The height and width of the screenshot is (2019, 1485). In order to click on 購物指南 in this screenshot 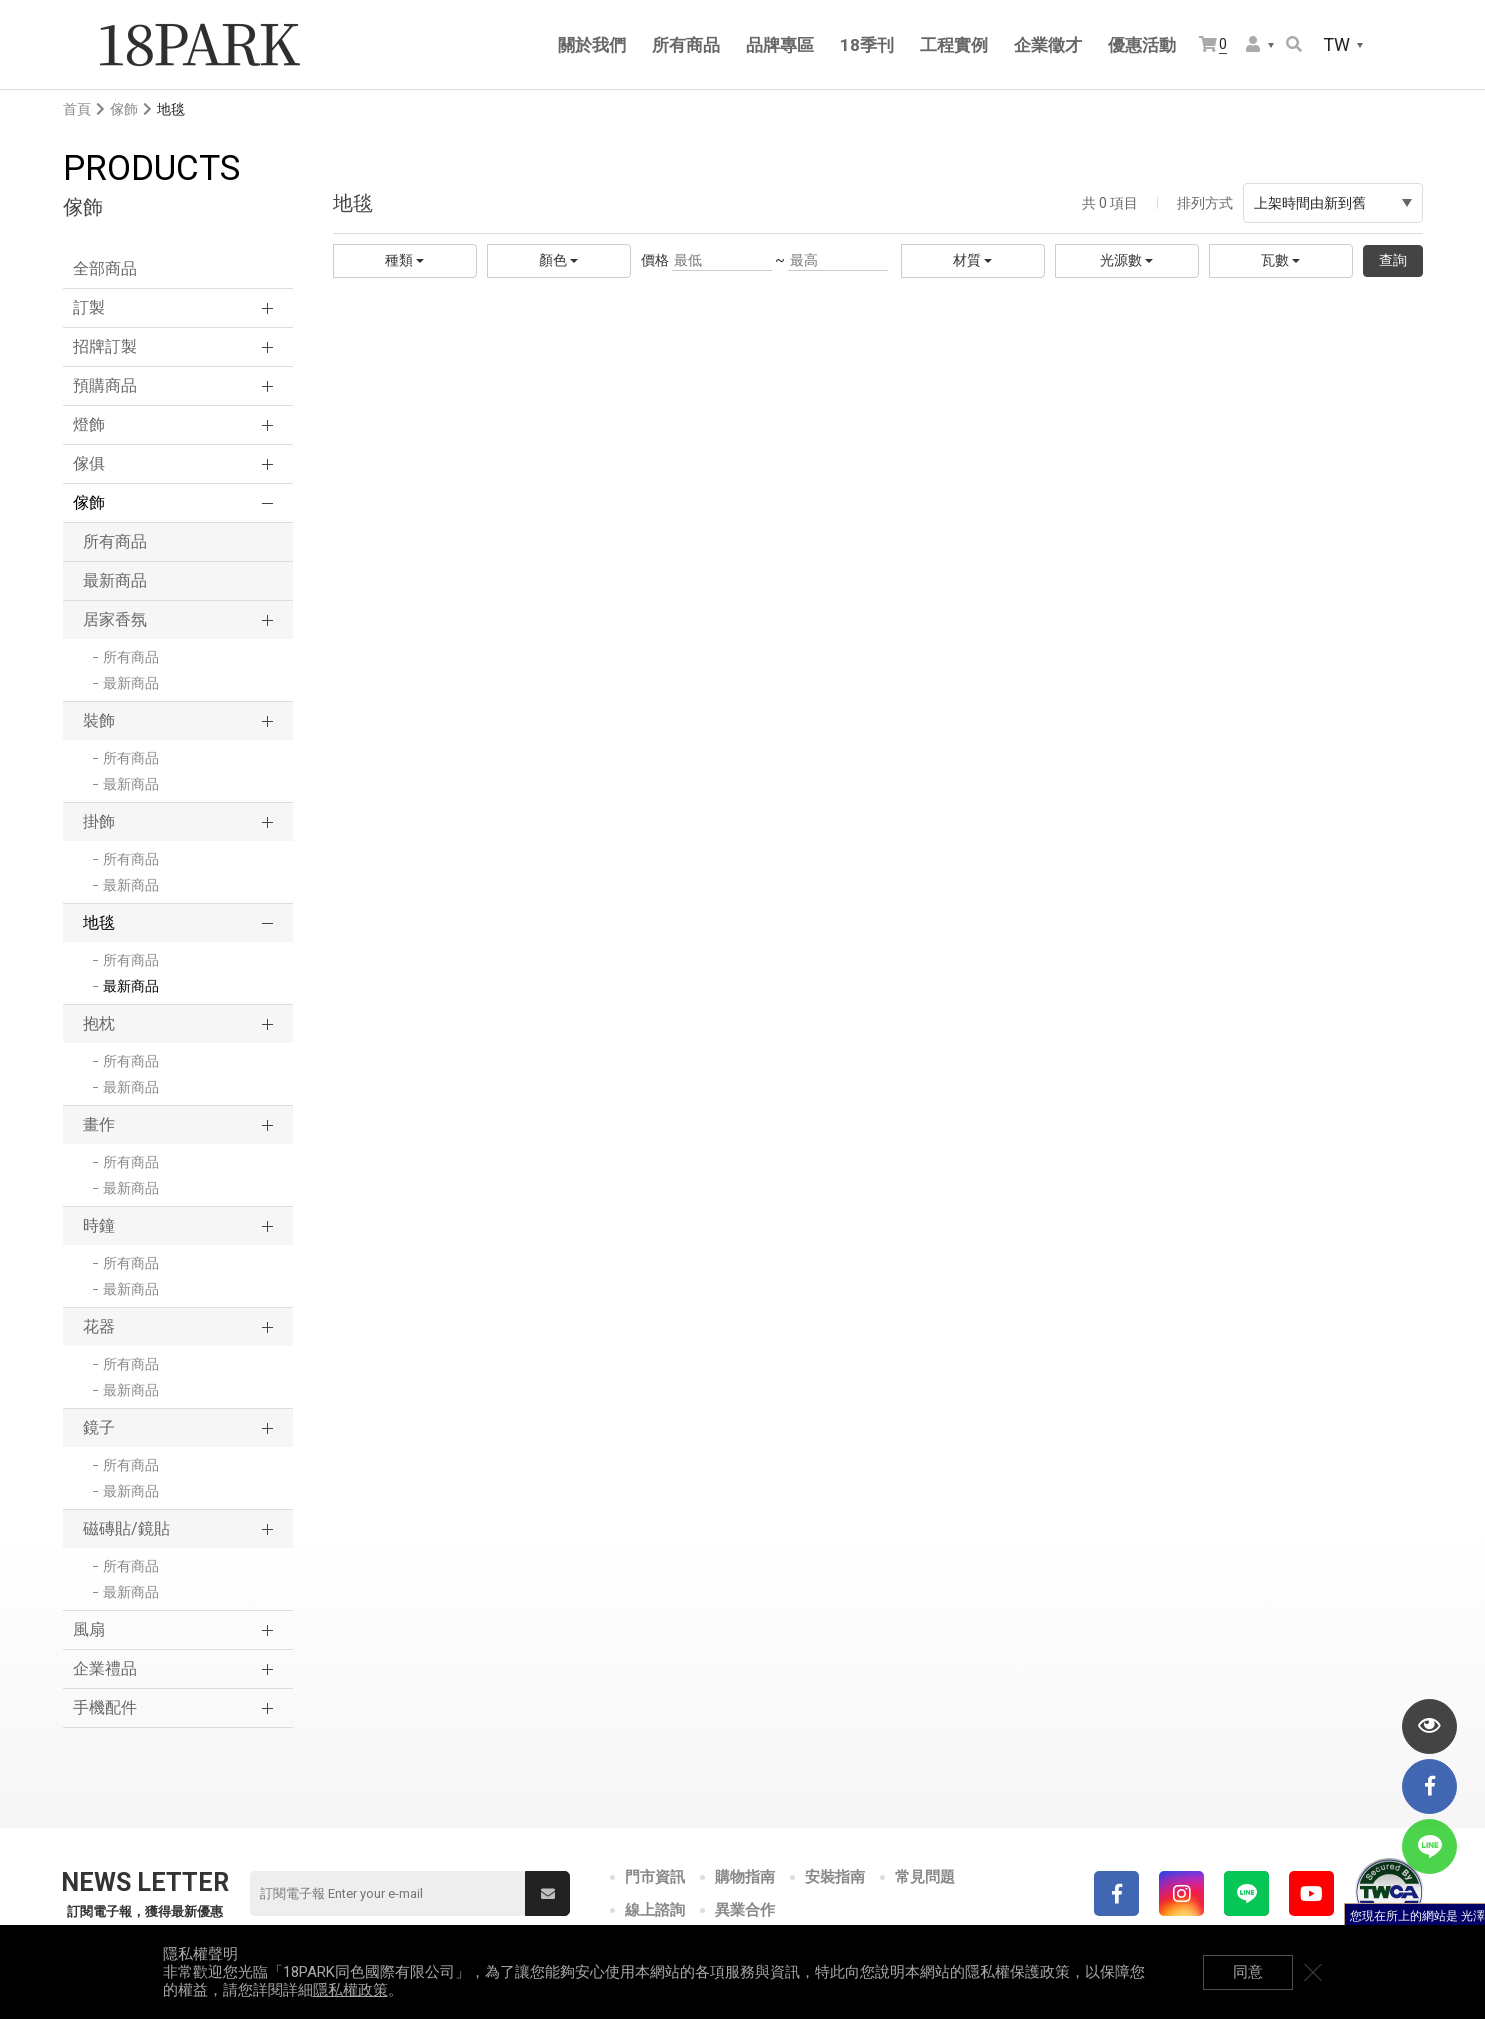, I will do `click(745, 1877)`.